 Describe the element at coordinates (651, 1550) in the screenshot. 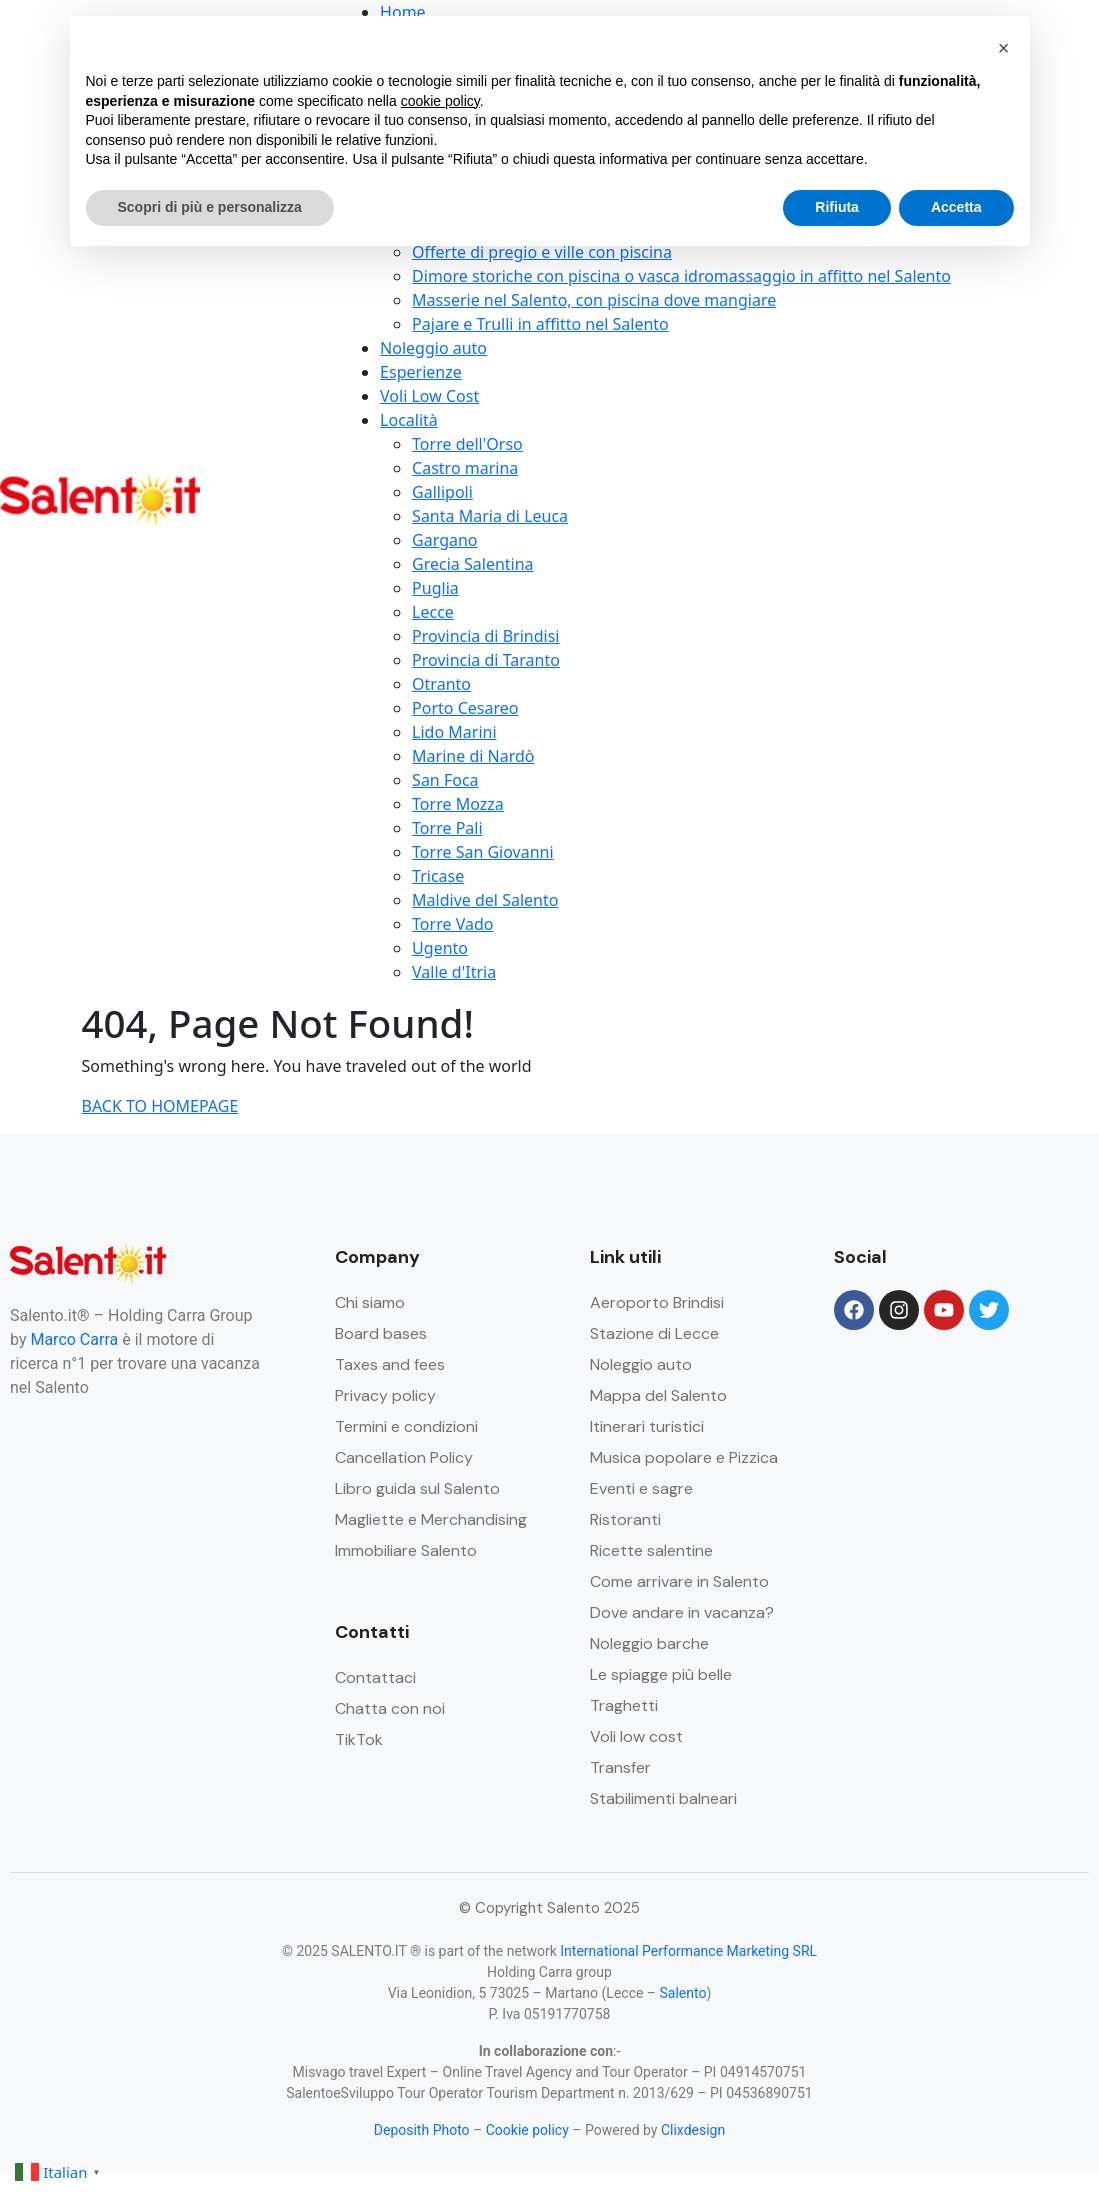

I see `Ricette salentine` at that location.